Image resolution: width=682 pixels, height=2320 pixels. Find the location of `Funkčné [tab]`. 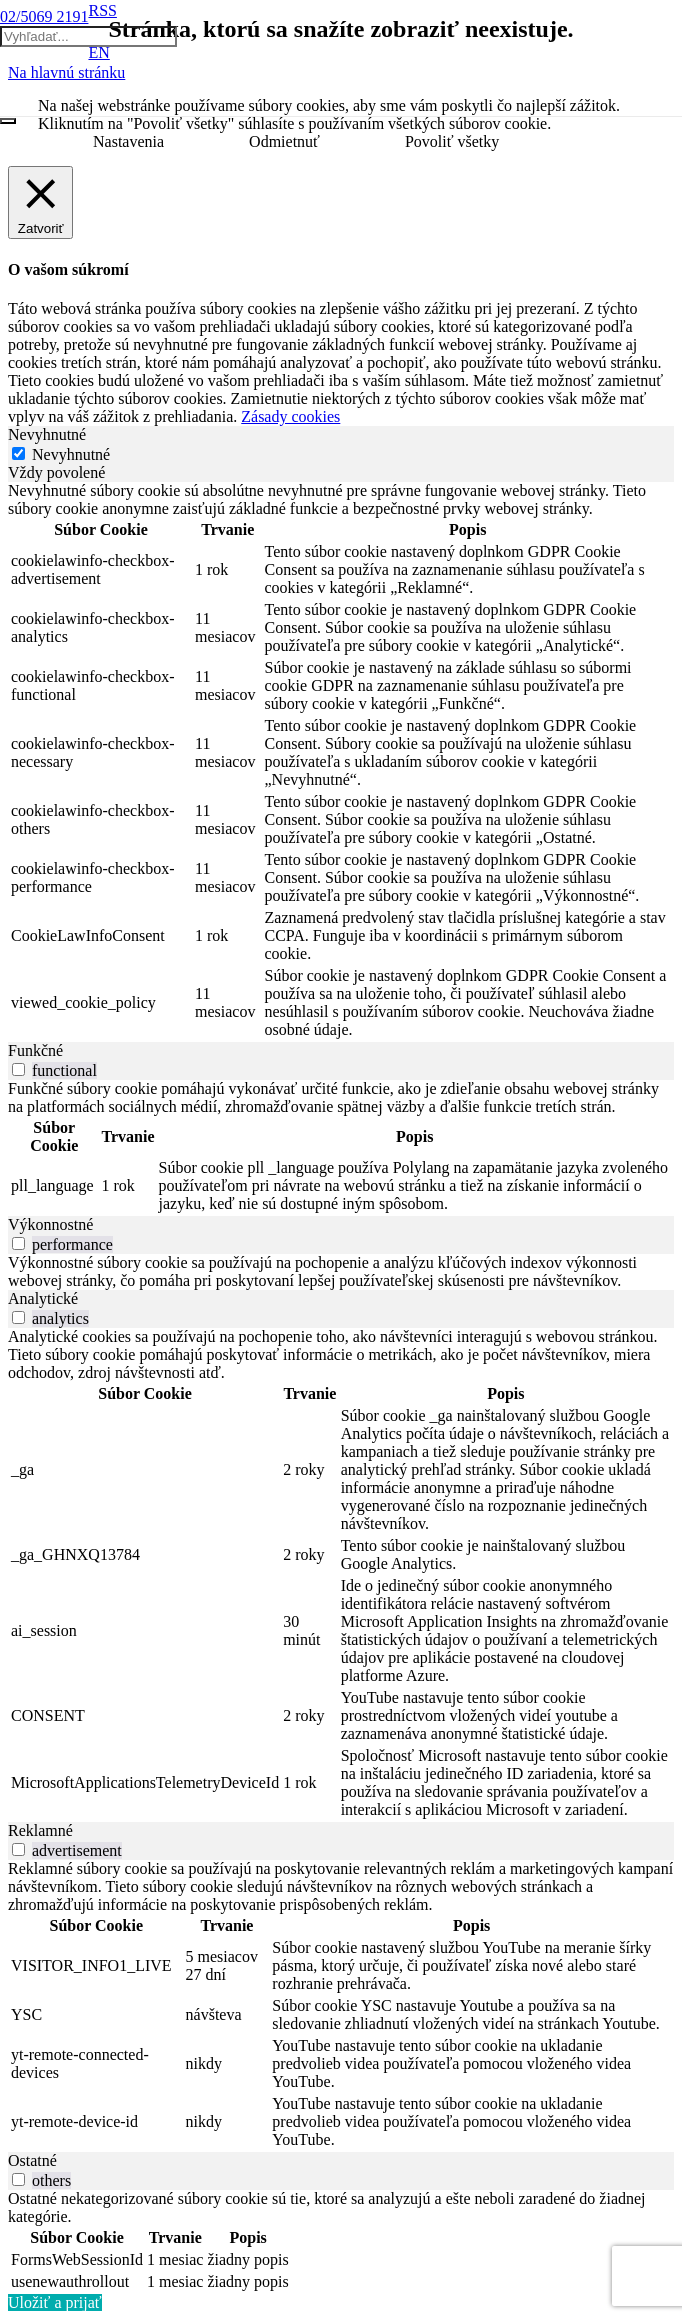

Funkčné [tab] is located at coordinates (35, 1050).